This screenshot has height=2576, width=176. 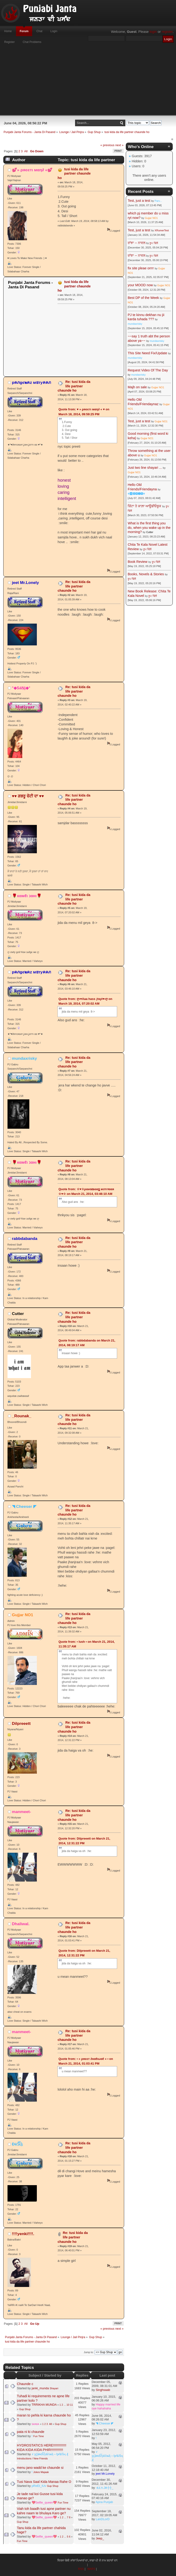 What do you see at coordinates (50, 2454) in the screenshot?
I see `҂ ȿḉặᵰɗἷἧäѷїѧҋ↔ᶀɍǐȶĩṧӊ ₰` at bounding box center [50, 2454].